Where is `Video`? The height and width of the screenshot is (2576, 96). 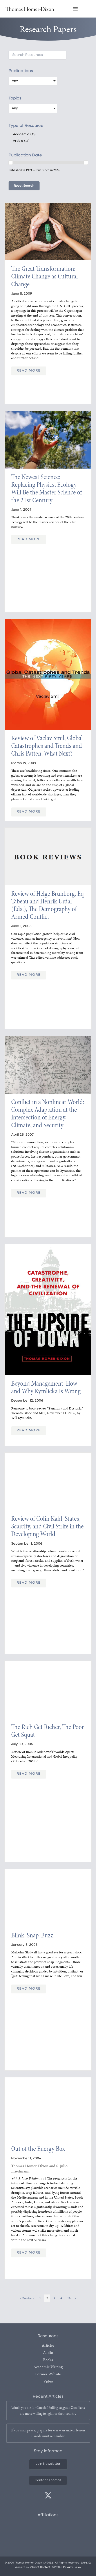 Video is located at coordinates (48, 2381).